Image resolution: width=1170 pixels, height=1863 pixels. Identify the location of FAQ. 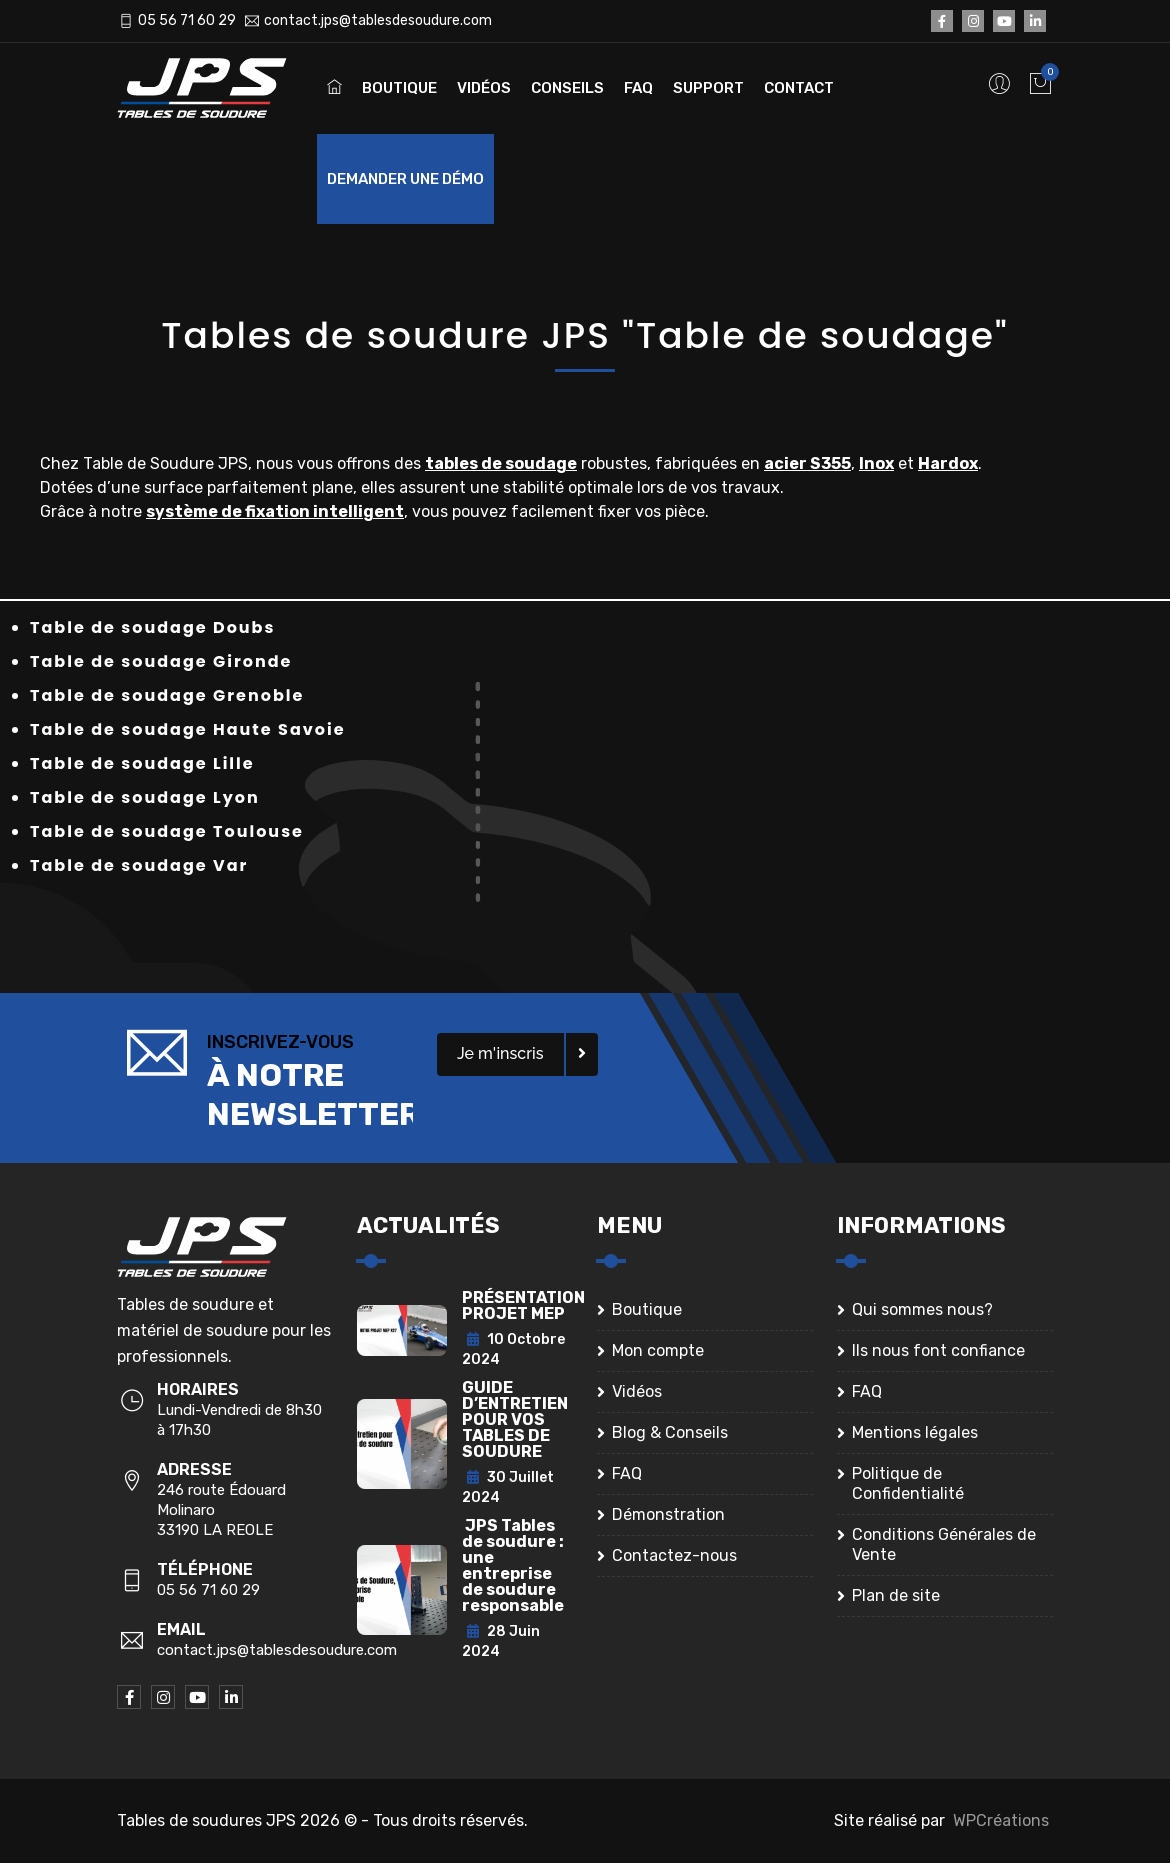
(638, 88).